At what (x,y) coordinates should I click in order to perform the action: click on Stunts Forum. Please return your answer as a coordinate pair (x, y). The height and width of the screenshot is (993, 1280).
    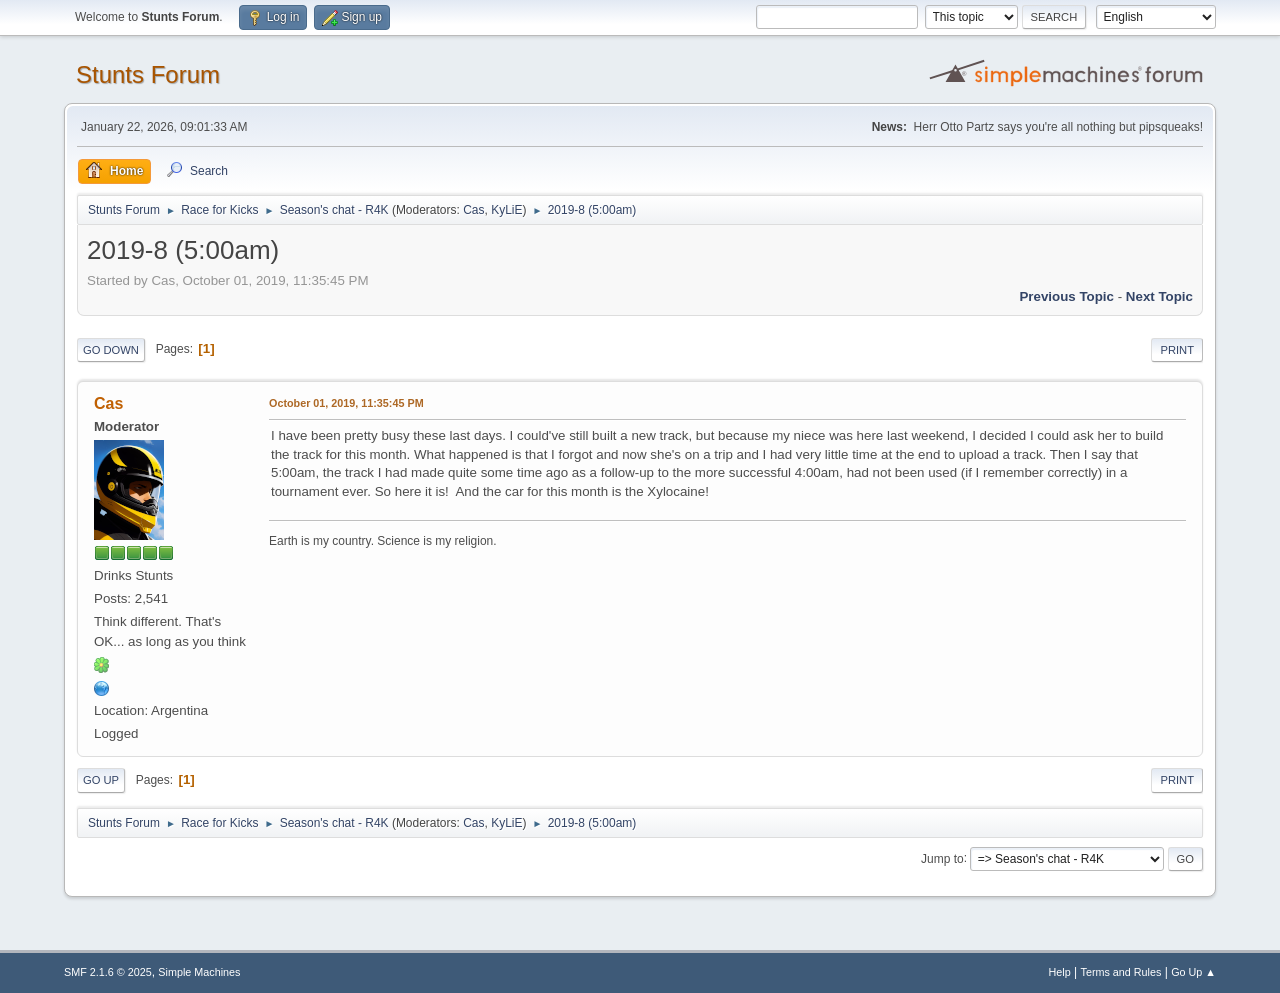
    Looking at the image, I should click on (148, 74).